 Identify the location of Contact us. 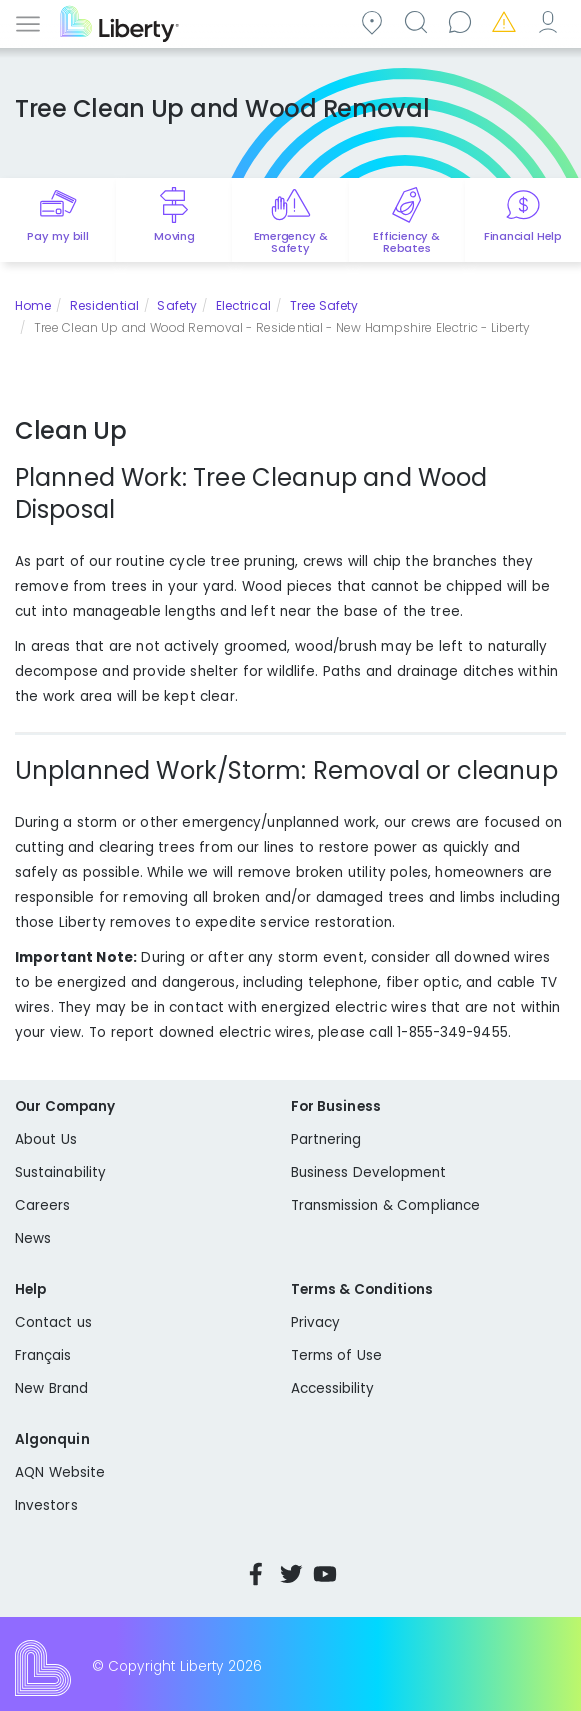
(463, 21).